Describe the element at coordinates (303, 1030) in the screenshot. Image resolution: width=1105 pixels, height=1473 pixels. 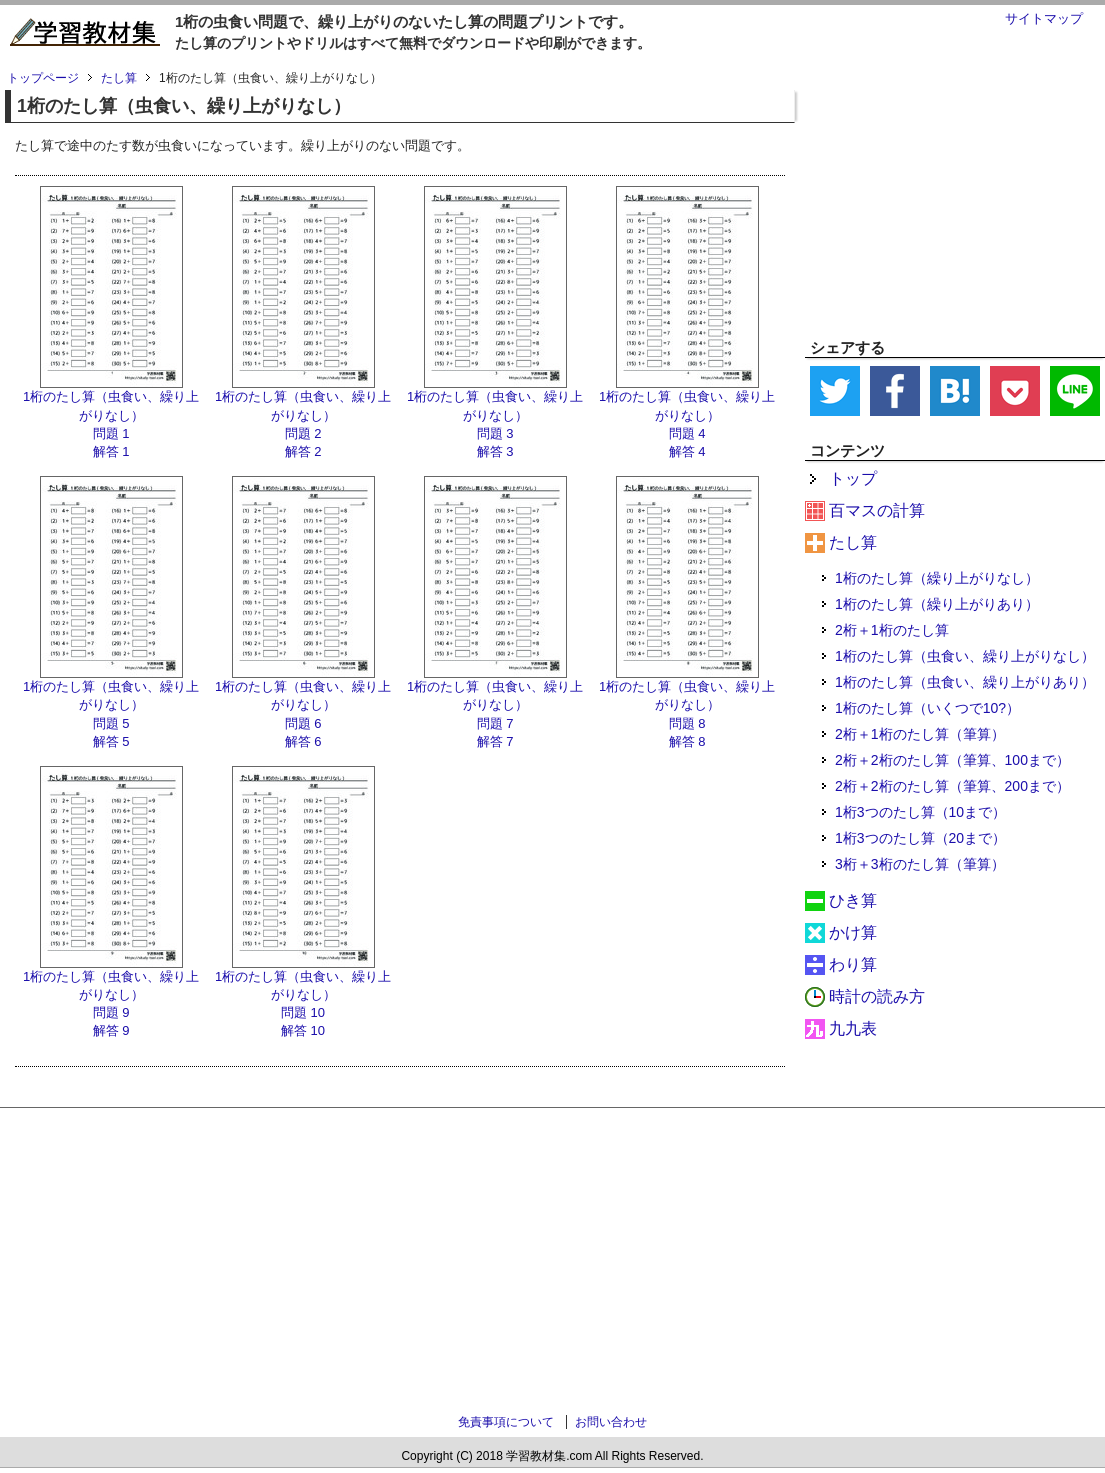
I see `解答 10` at that location.